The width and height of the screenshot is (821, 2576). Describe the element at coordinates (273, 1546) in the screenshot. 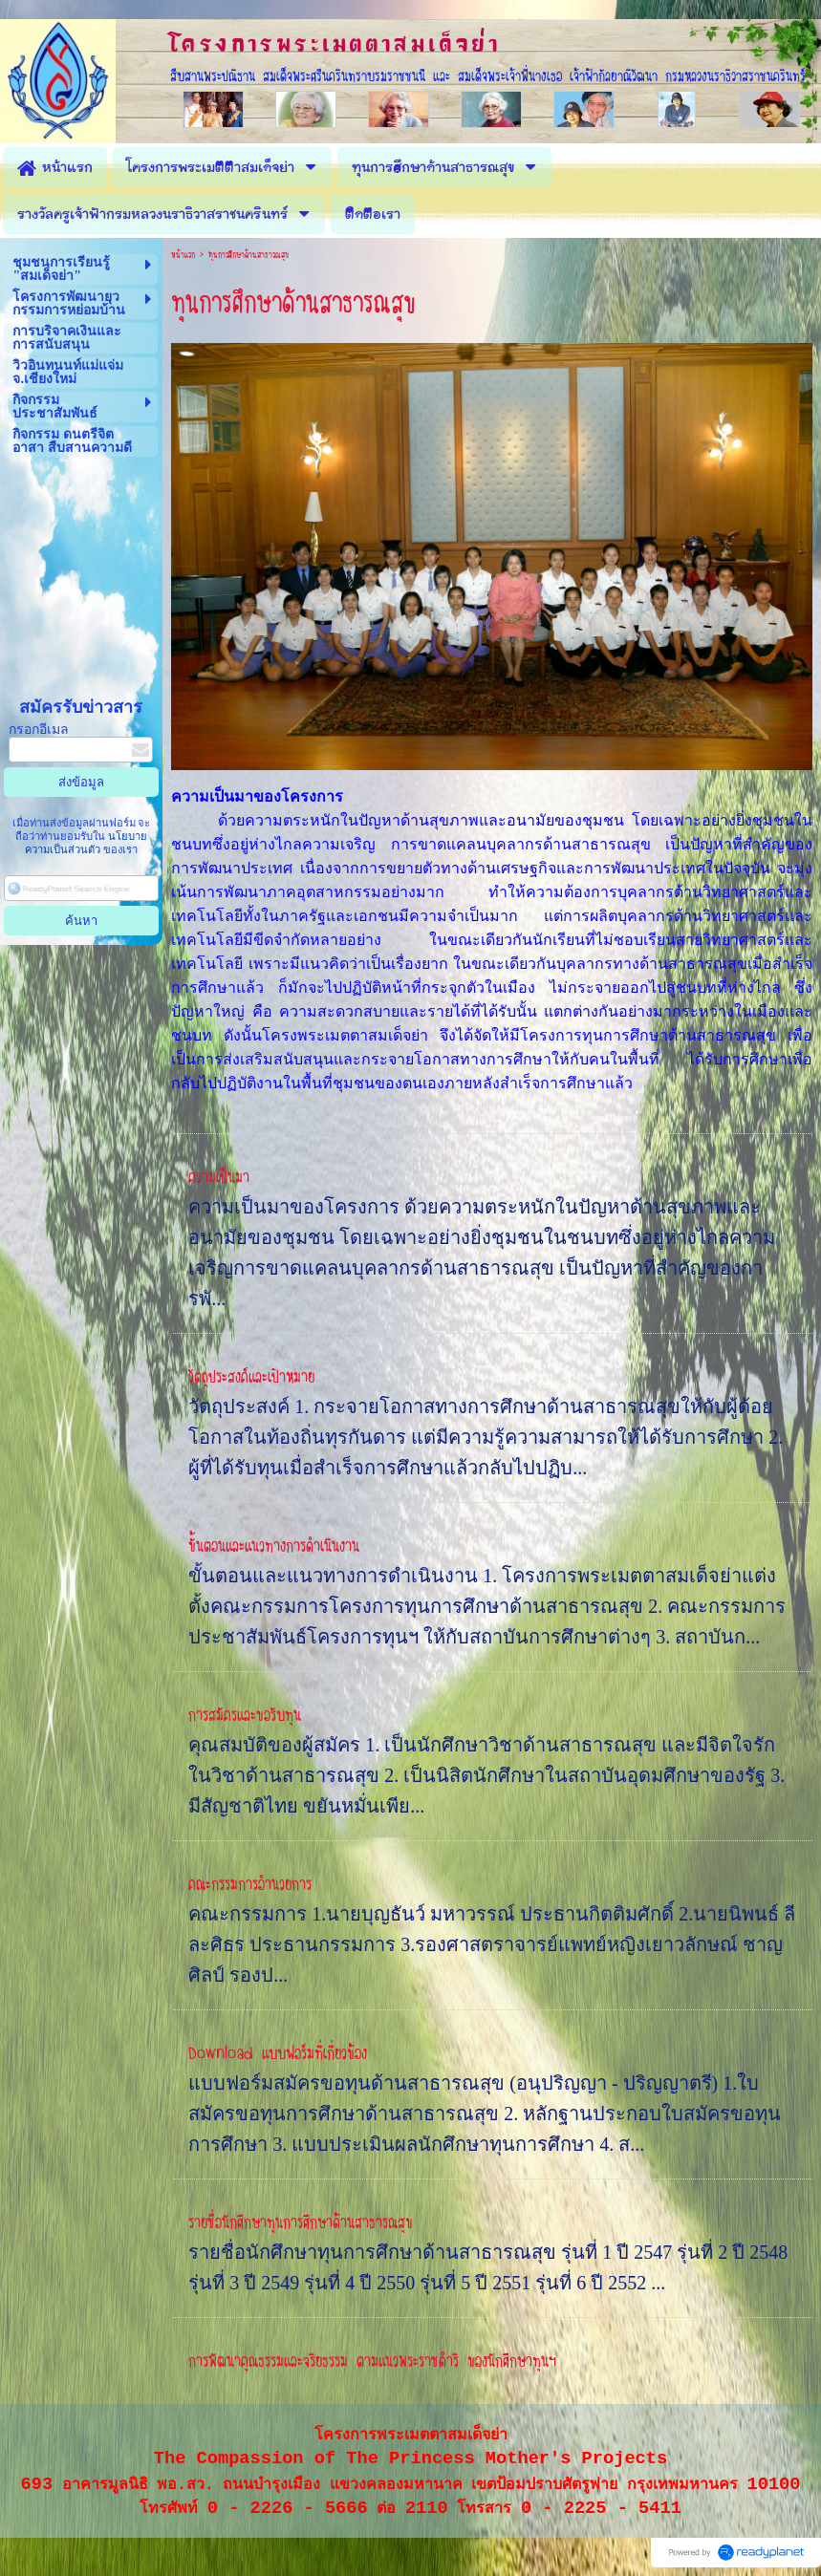

I see `ขั้นตอนและแนวทางการดำเนินงาน` at that location.